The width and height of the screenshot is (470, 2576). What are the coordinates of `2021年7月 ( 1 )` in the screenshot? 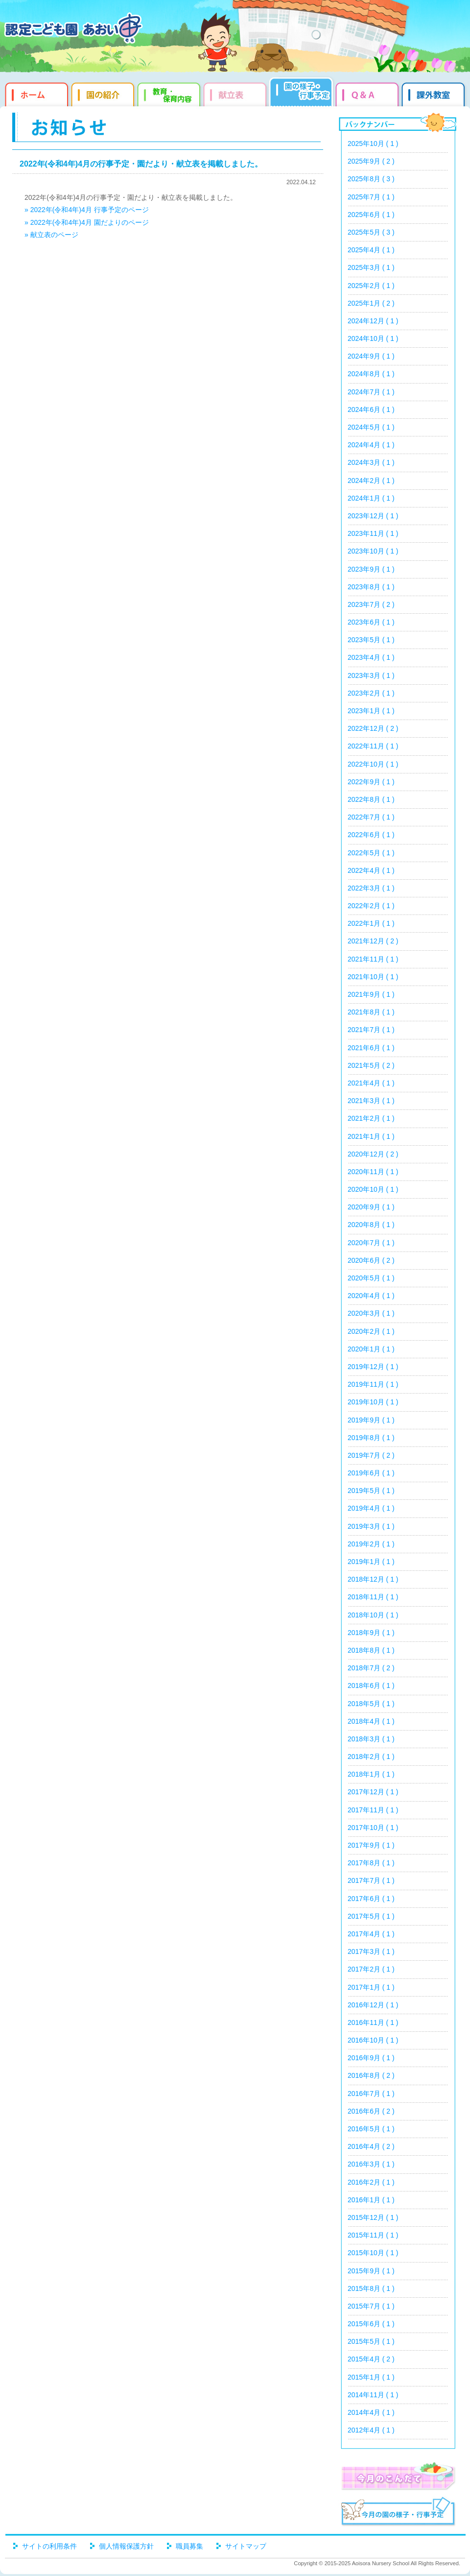 It's located at (371, 1030).